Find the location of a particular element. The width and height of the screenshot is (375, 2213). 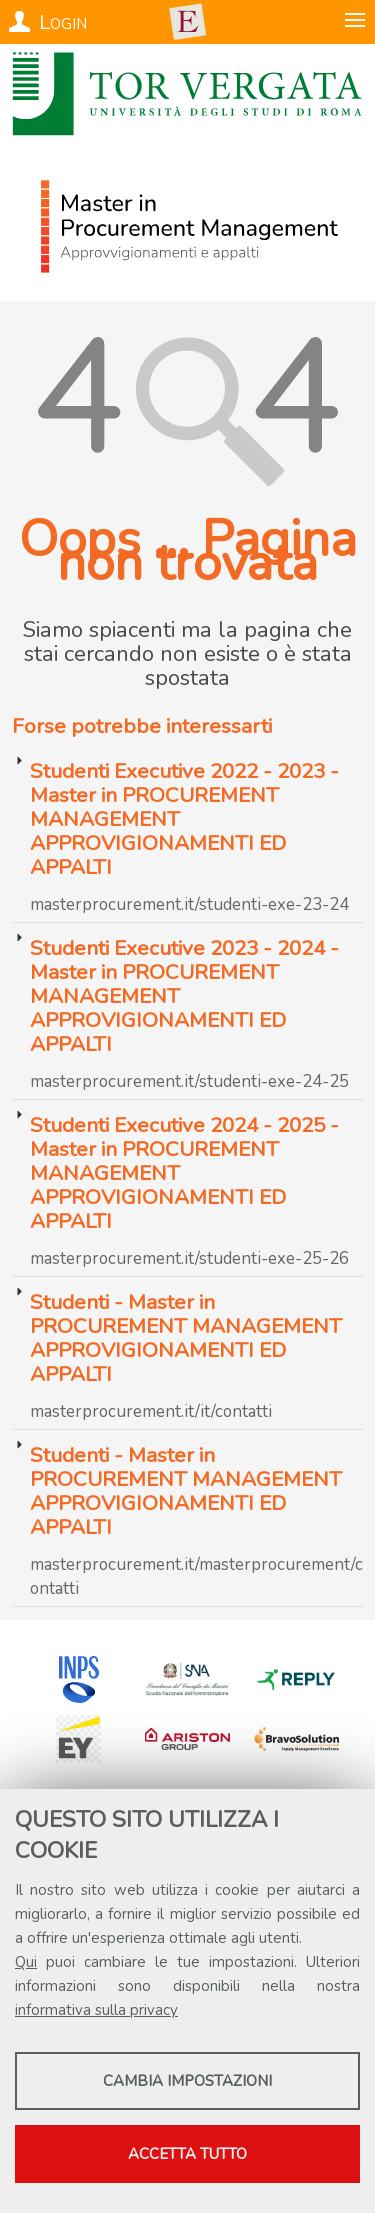

Qui is located at coordinates (26, 1962).